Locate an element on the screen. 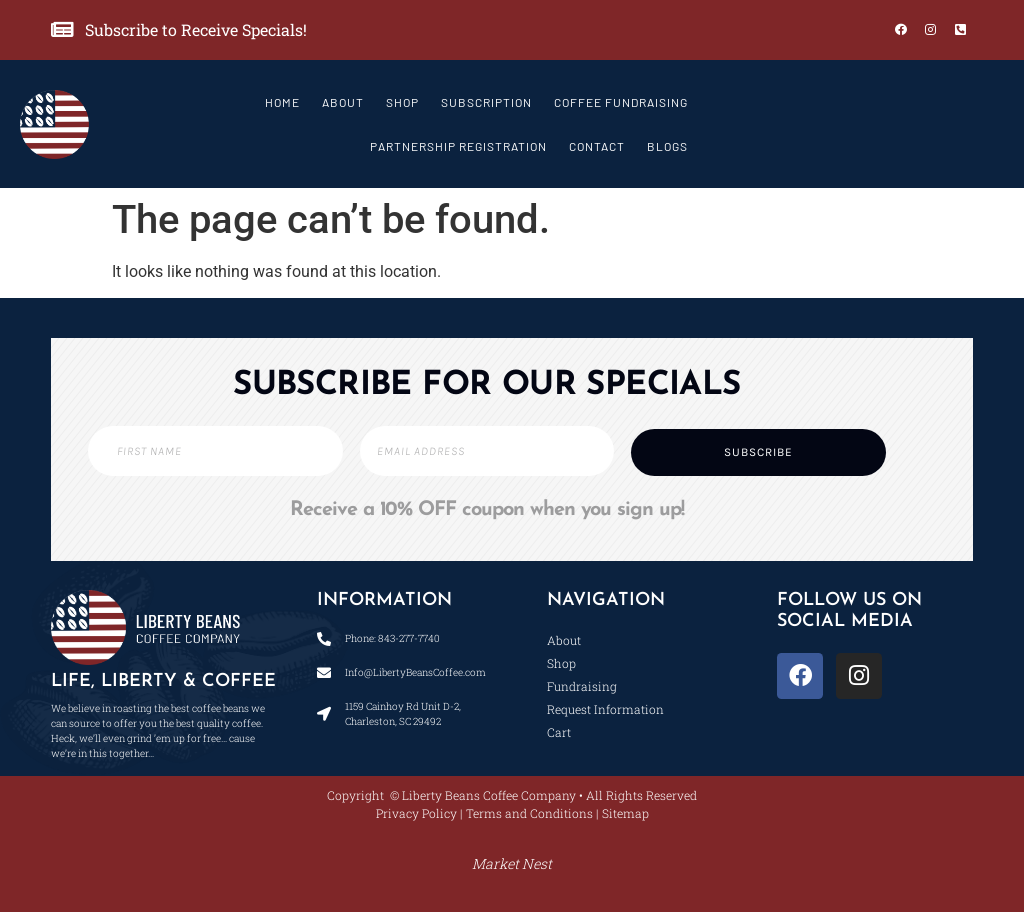 This screenshot has height=912, width=1024. Coffee Fundraising is located at coordinates (621, 102).